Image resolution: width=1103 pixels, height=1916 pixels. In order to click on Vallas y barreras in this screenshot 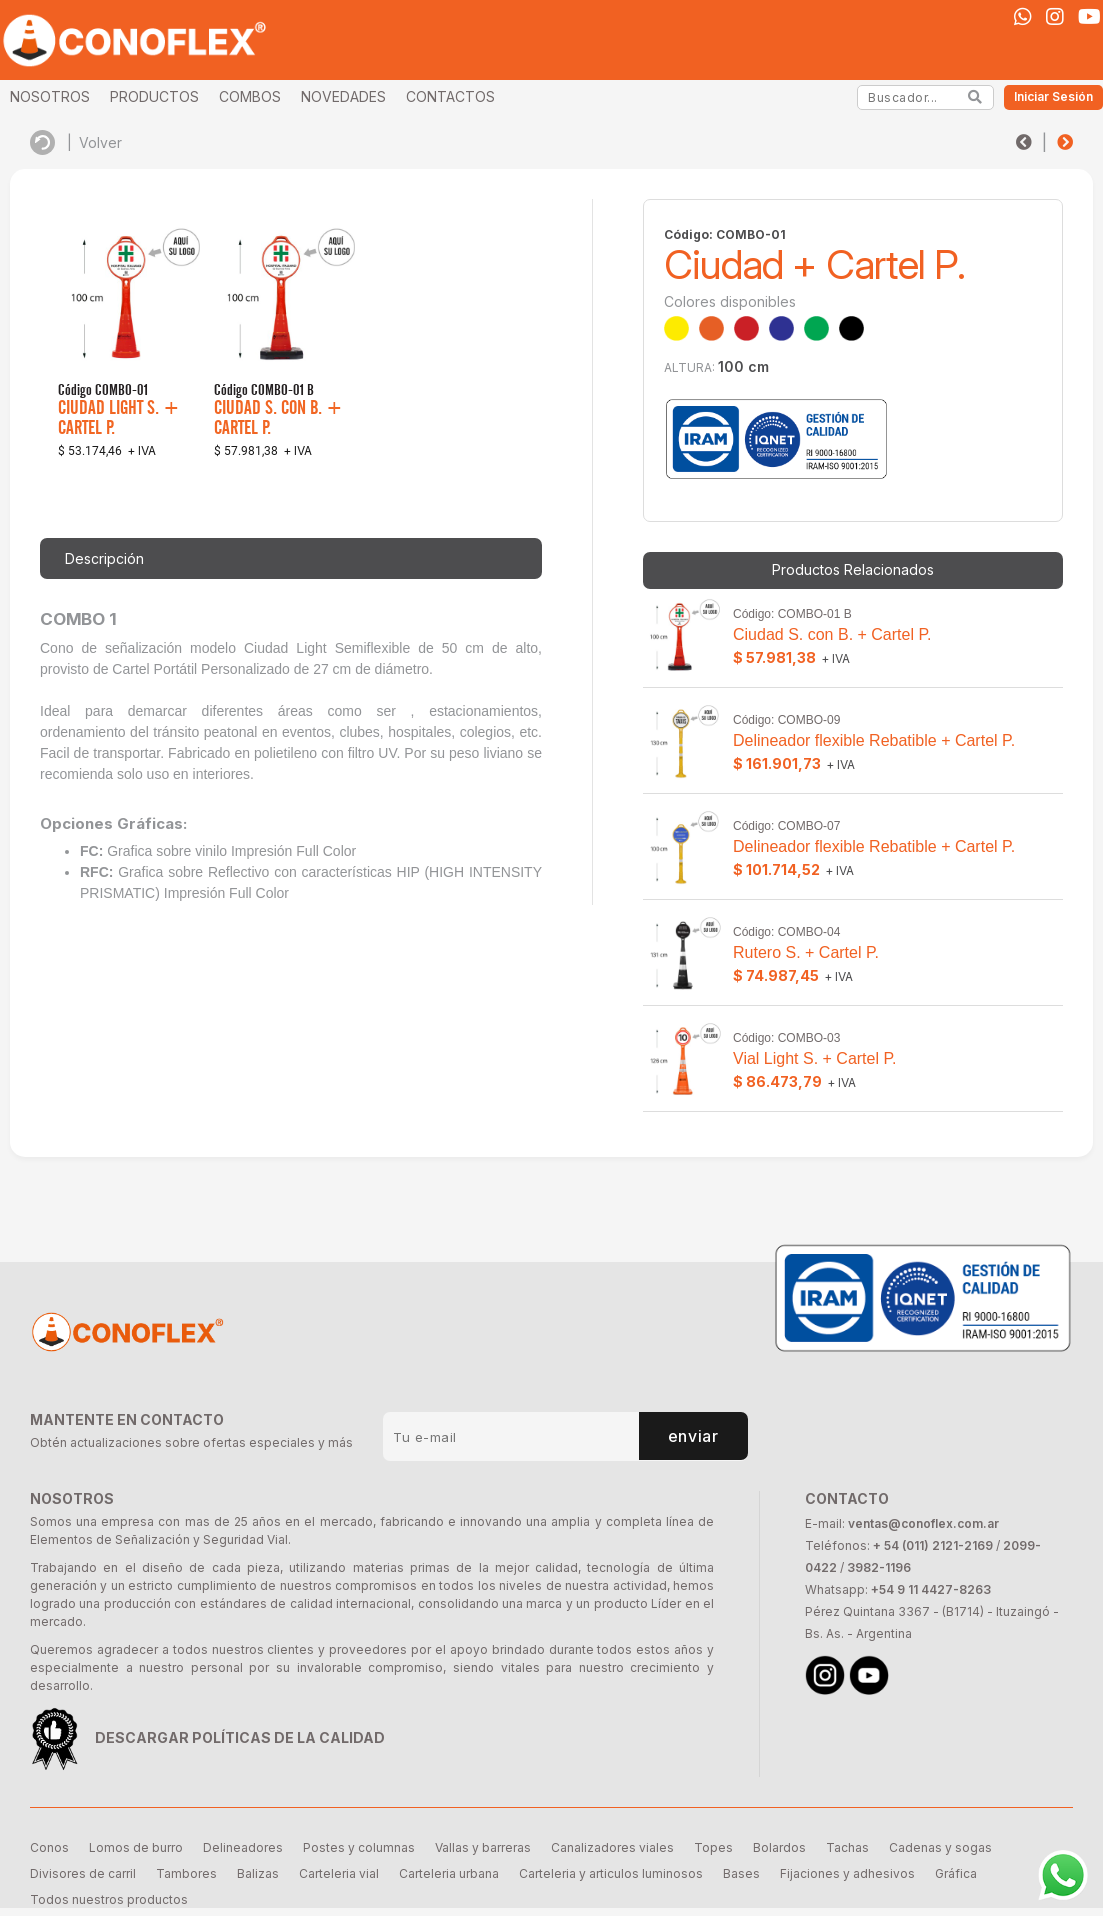, I will do `click(483, 1847)`.